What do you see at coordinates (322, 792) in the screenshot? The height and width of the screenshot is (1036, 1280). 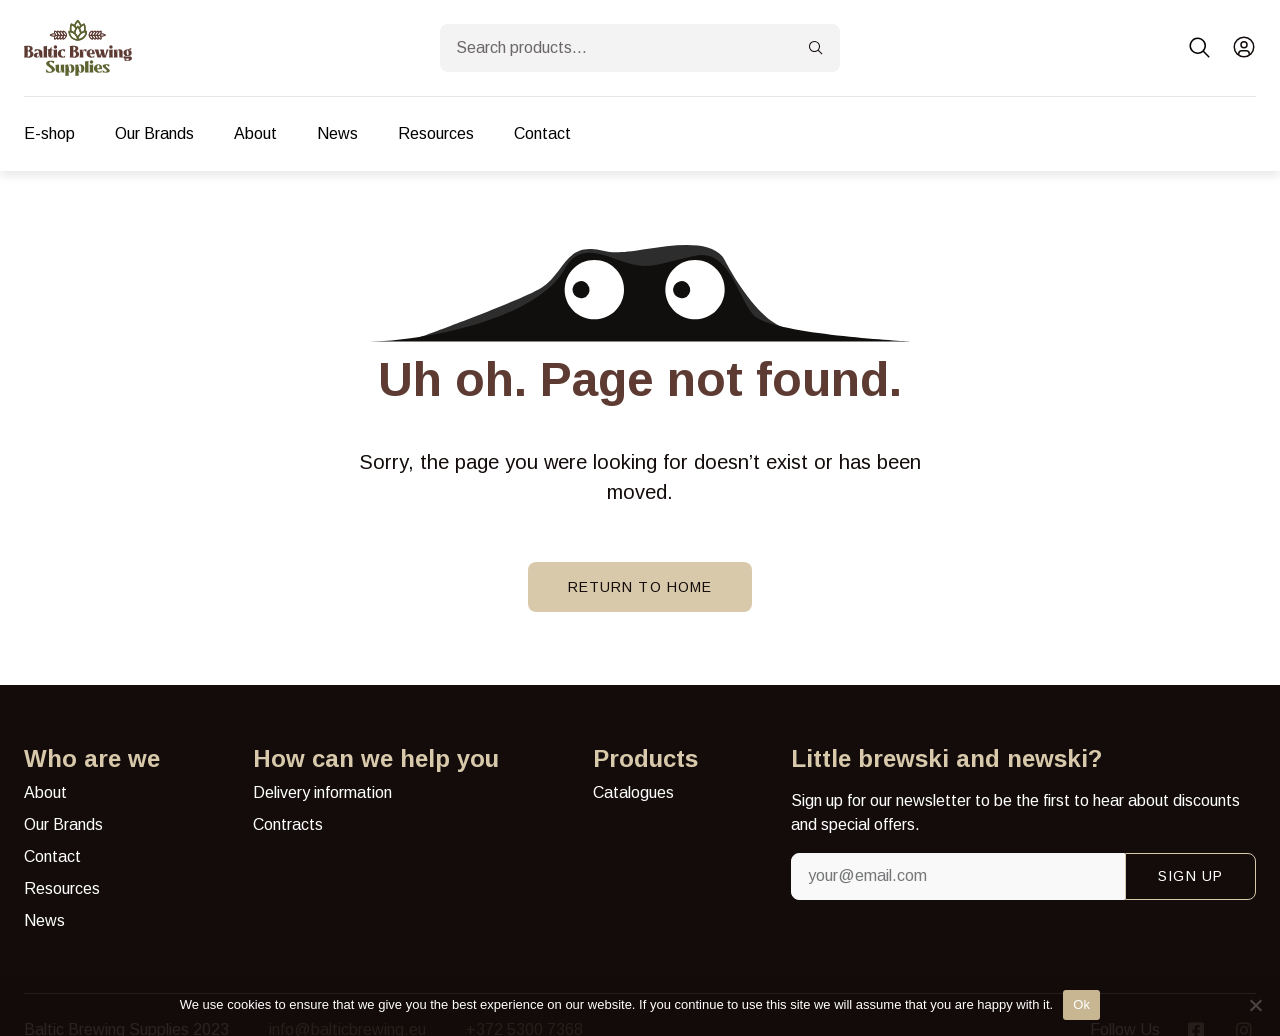 I see `Delivery information` at bounding box center [322, 792].